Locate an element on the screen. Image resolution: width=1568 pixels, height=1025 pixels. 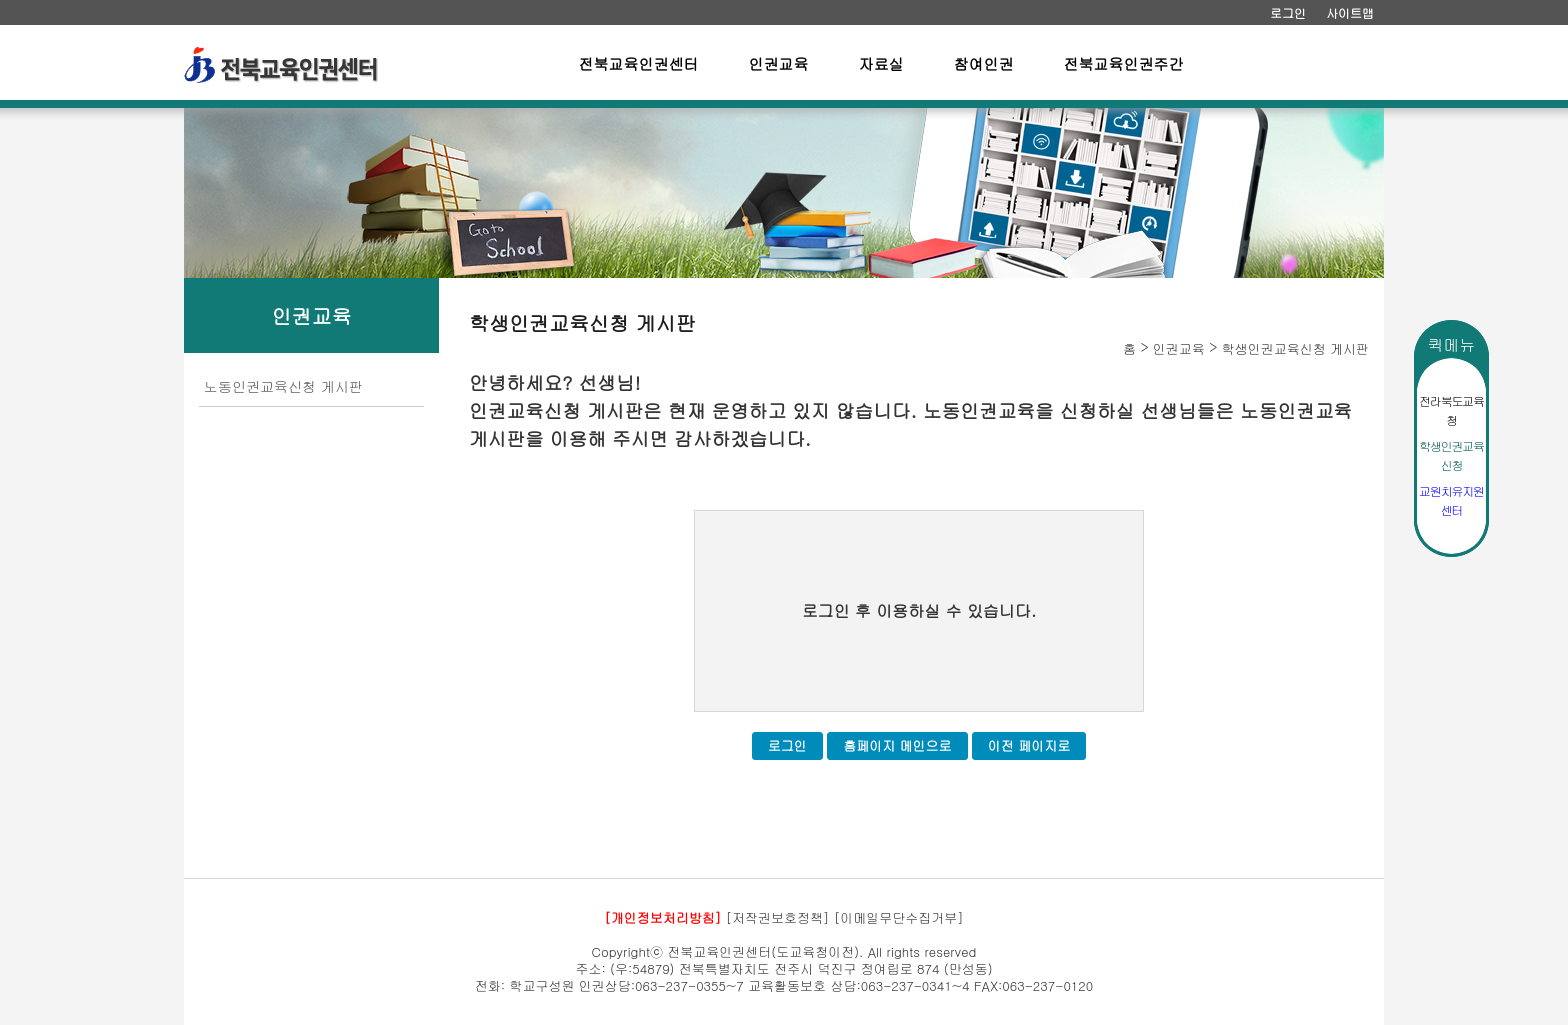
이전 페이지로 is located at coordinates (1029, 745).